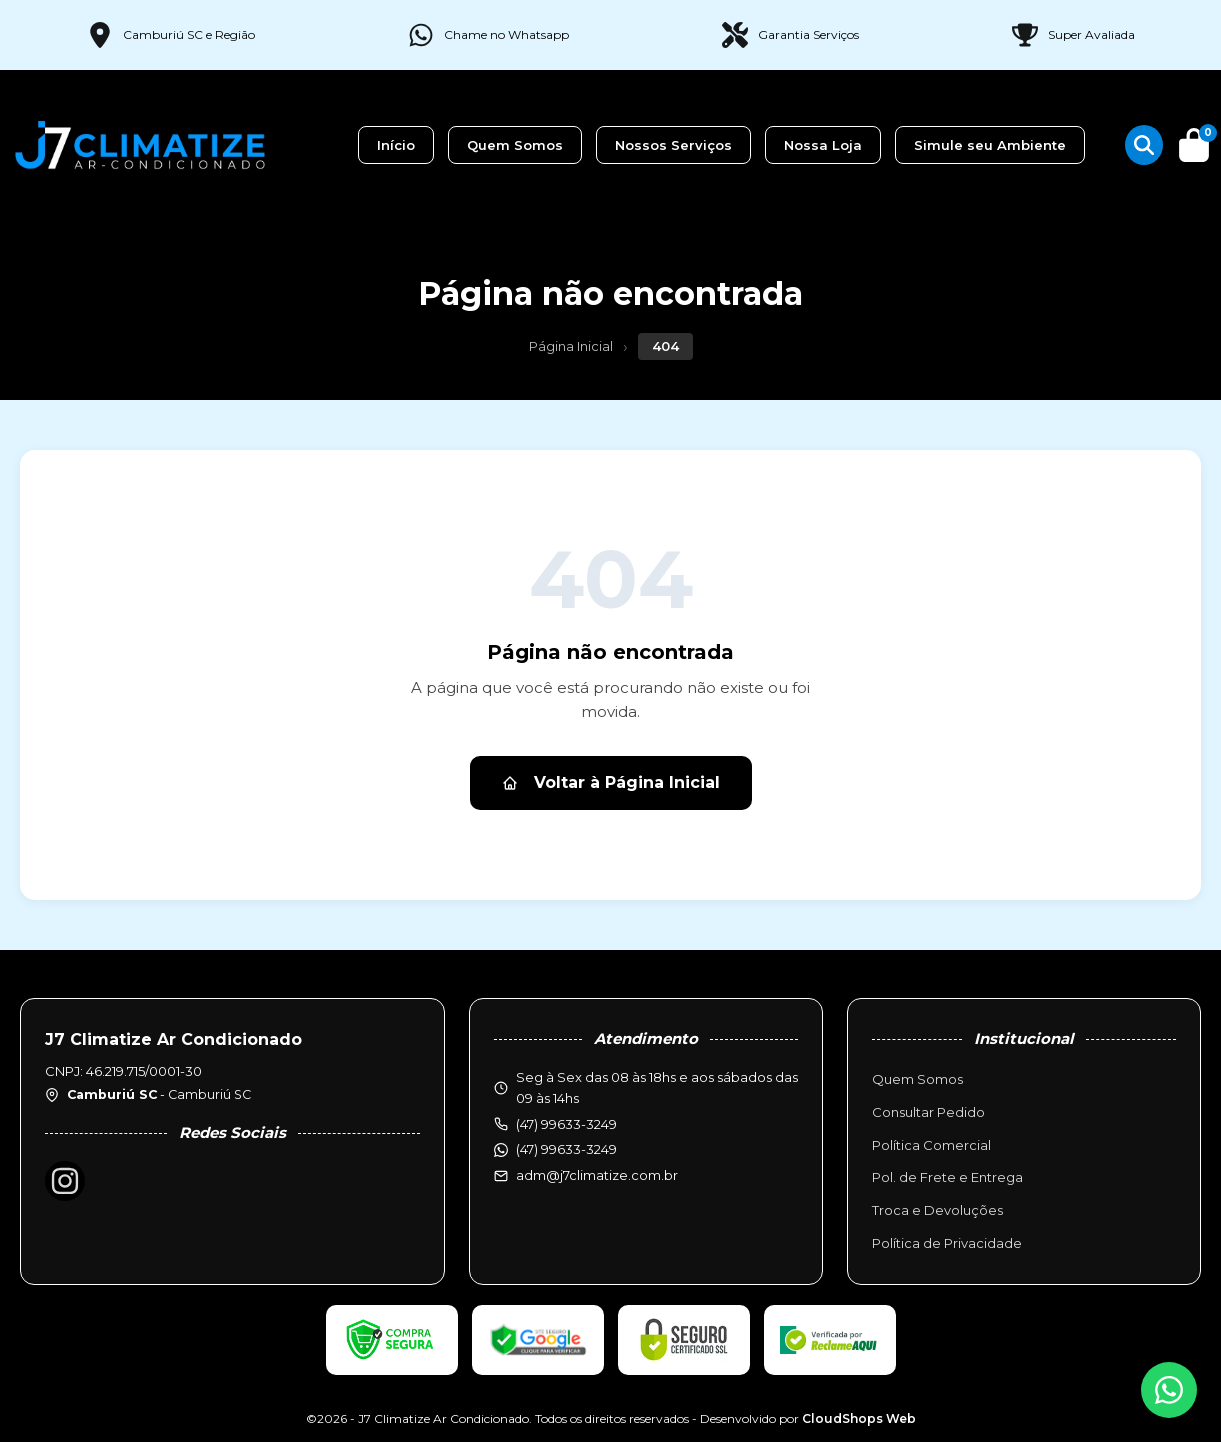 The image size is (1221, 1442). I want to click on (47) 99633-3249, so click(566, 1149).